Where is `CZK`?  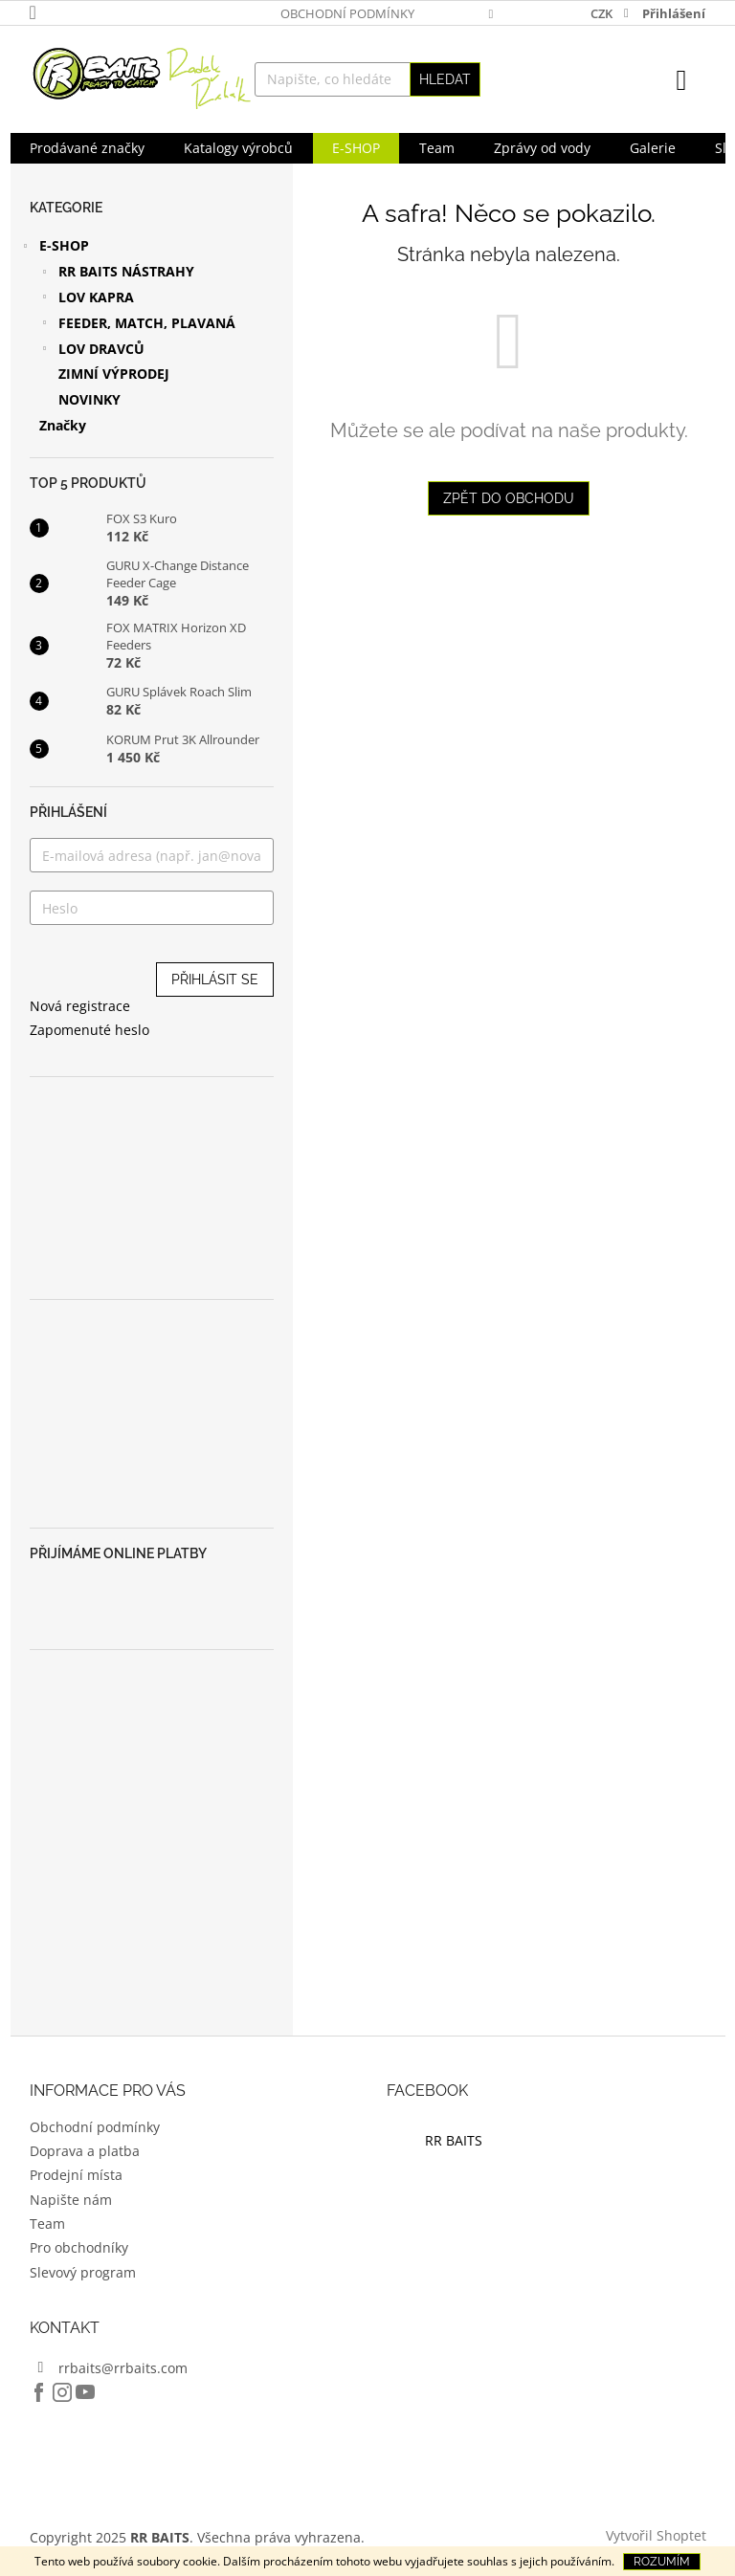 CZK is located at coordinates (602, 13).